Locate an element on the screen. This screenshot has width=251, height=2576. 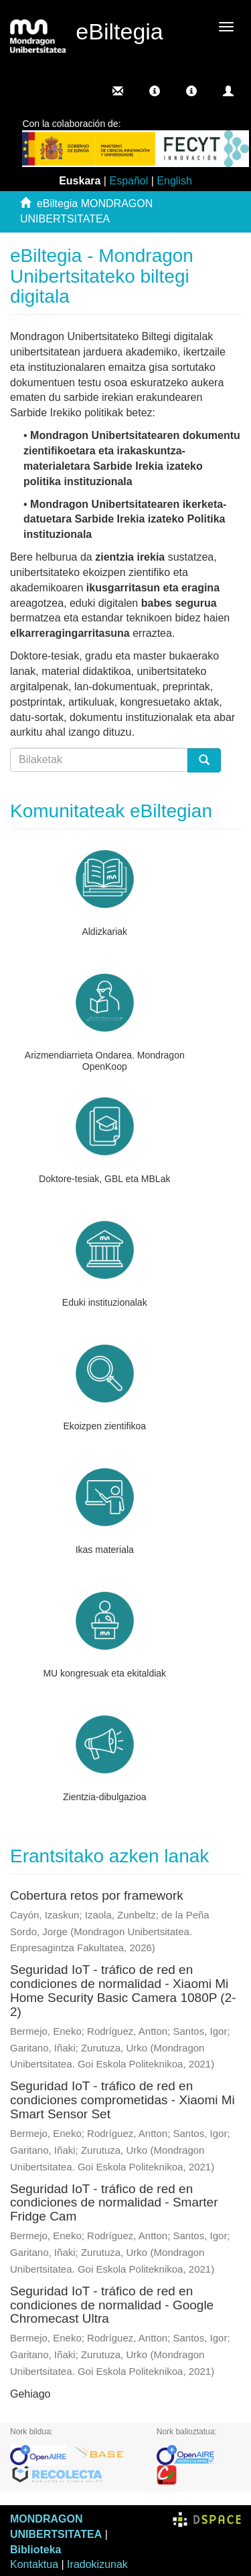
Seguridad IoT - tráfico de red en condiciones de normalidad - Smarter Fridge Cam is located at coordinates (114, 2203).